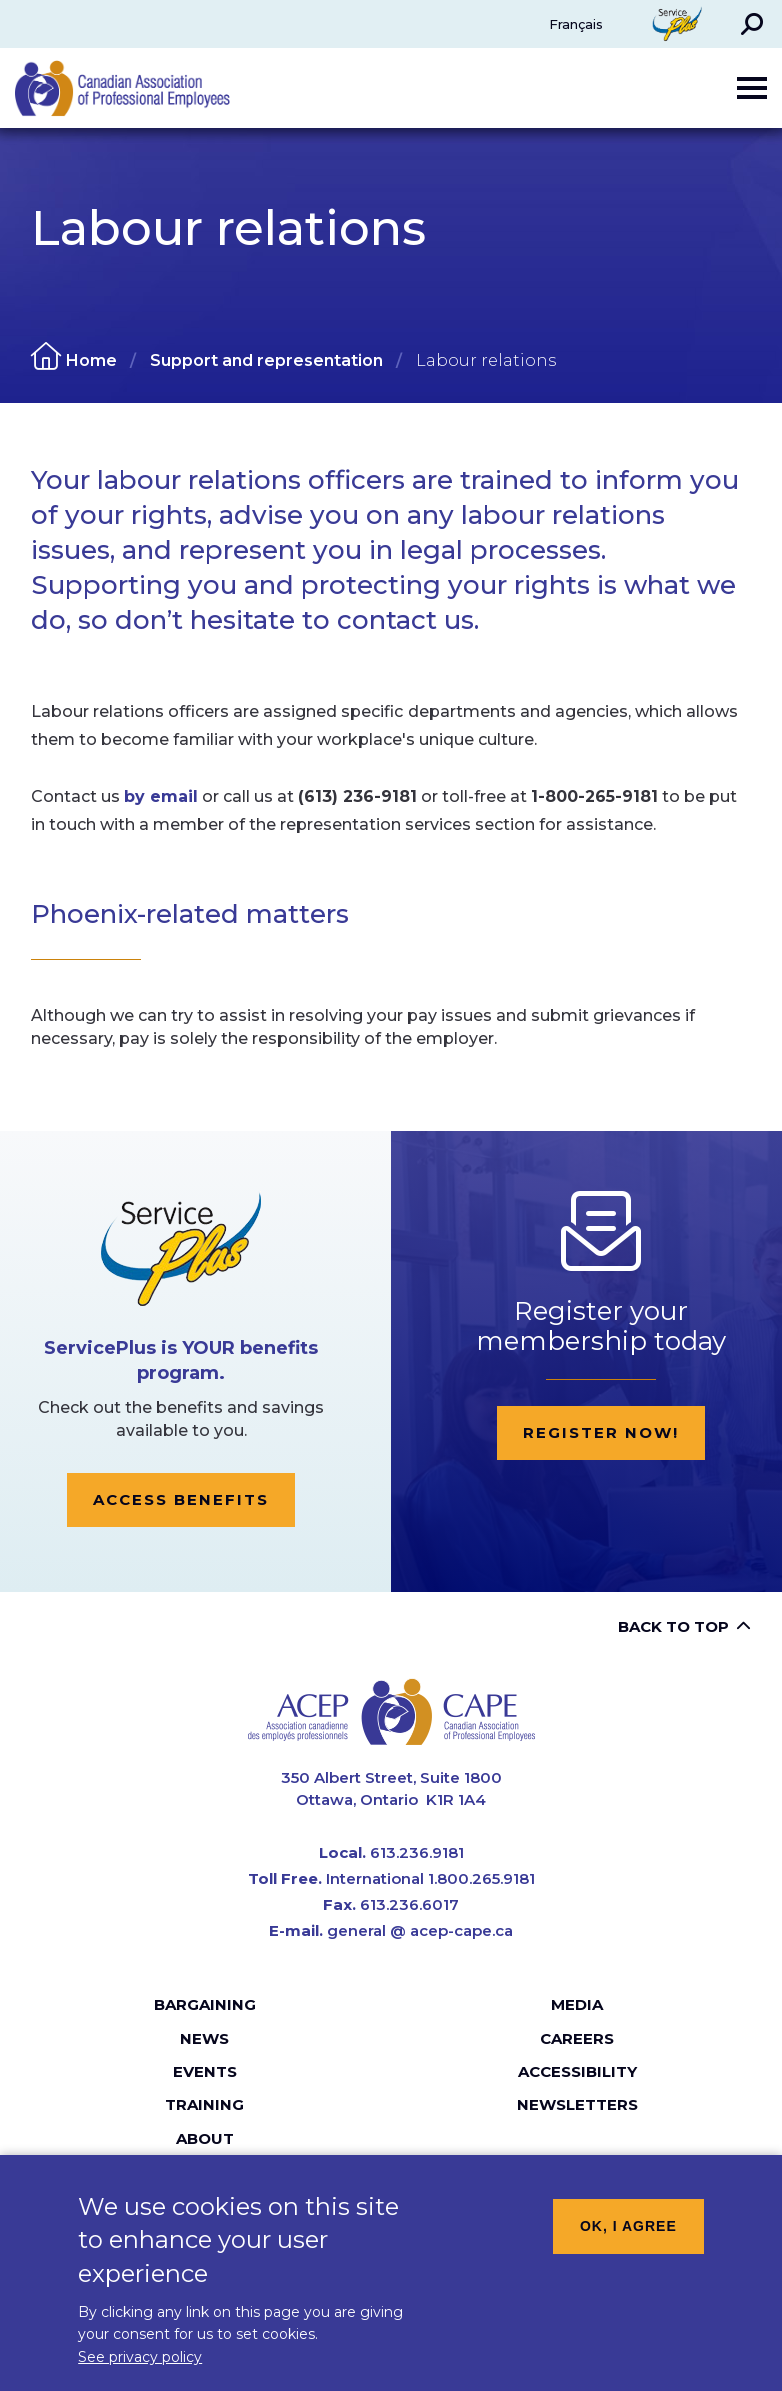 This screenshot has width=782, height=2391. Describe the element at coordinates (673, 1626) in the screenshot. I see `Back to top` at that location.